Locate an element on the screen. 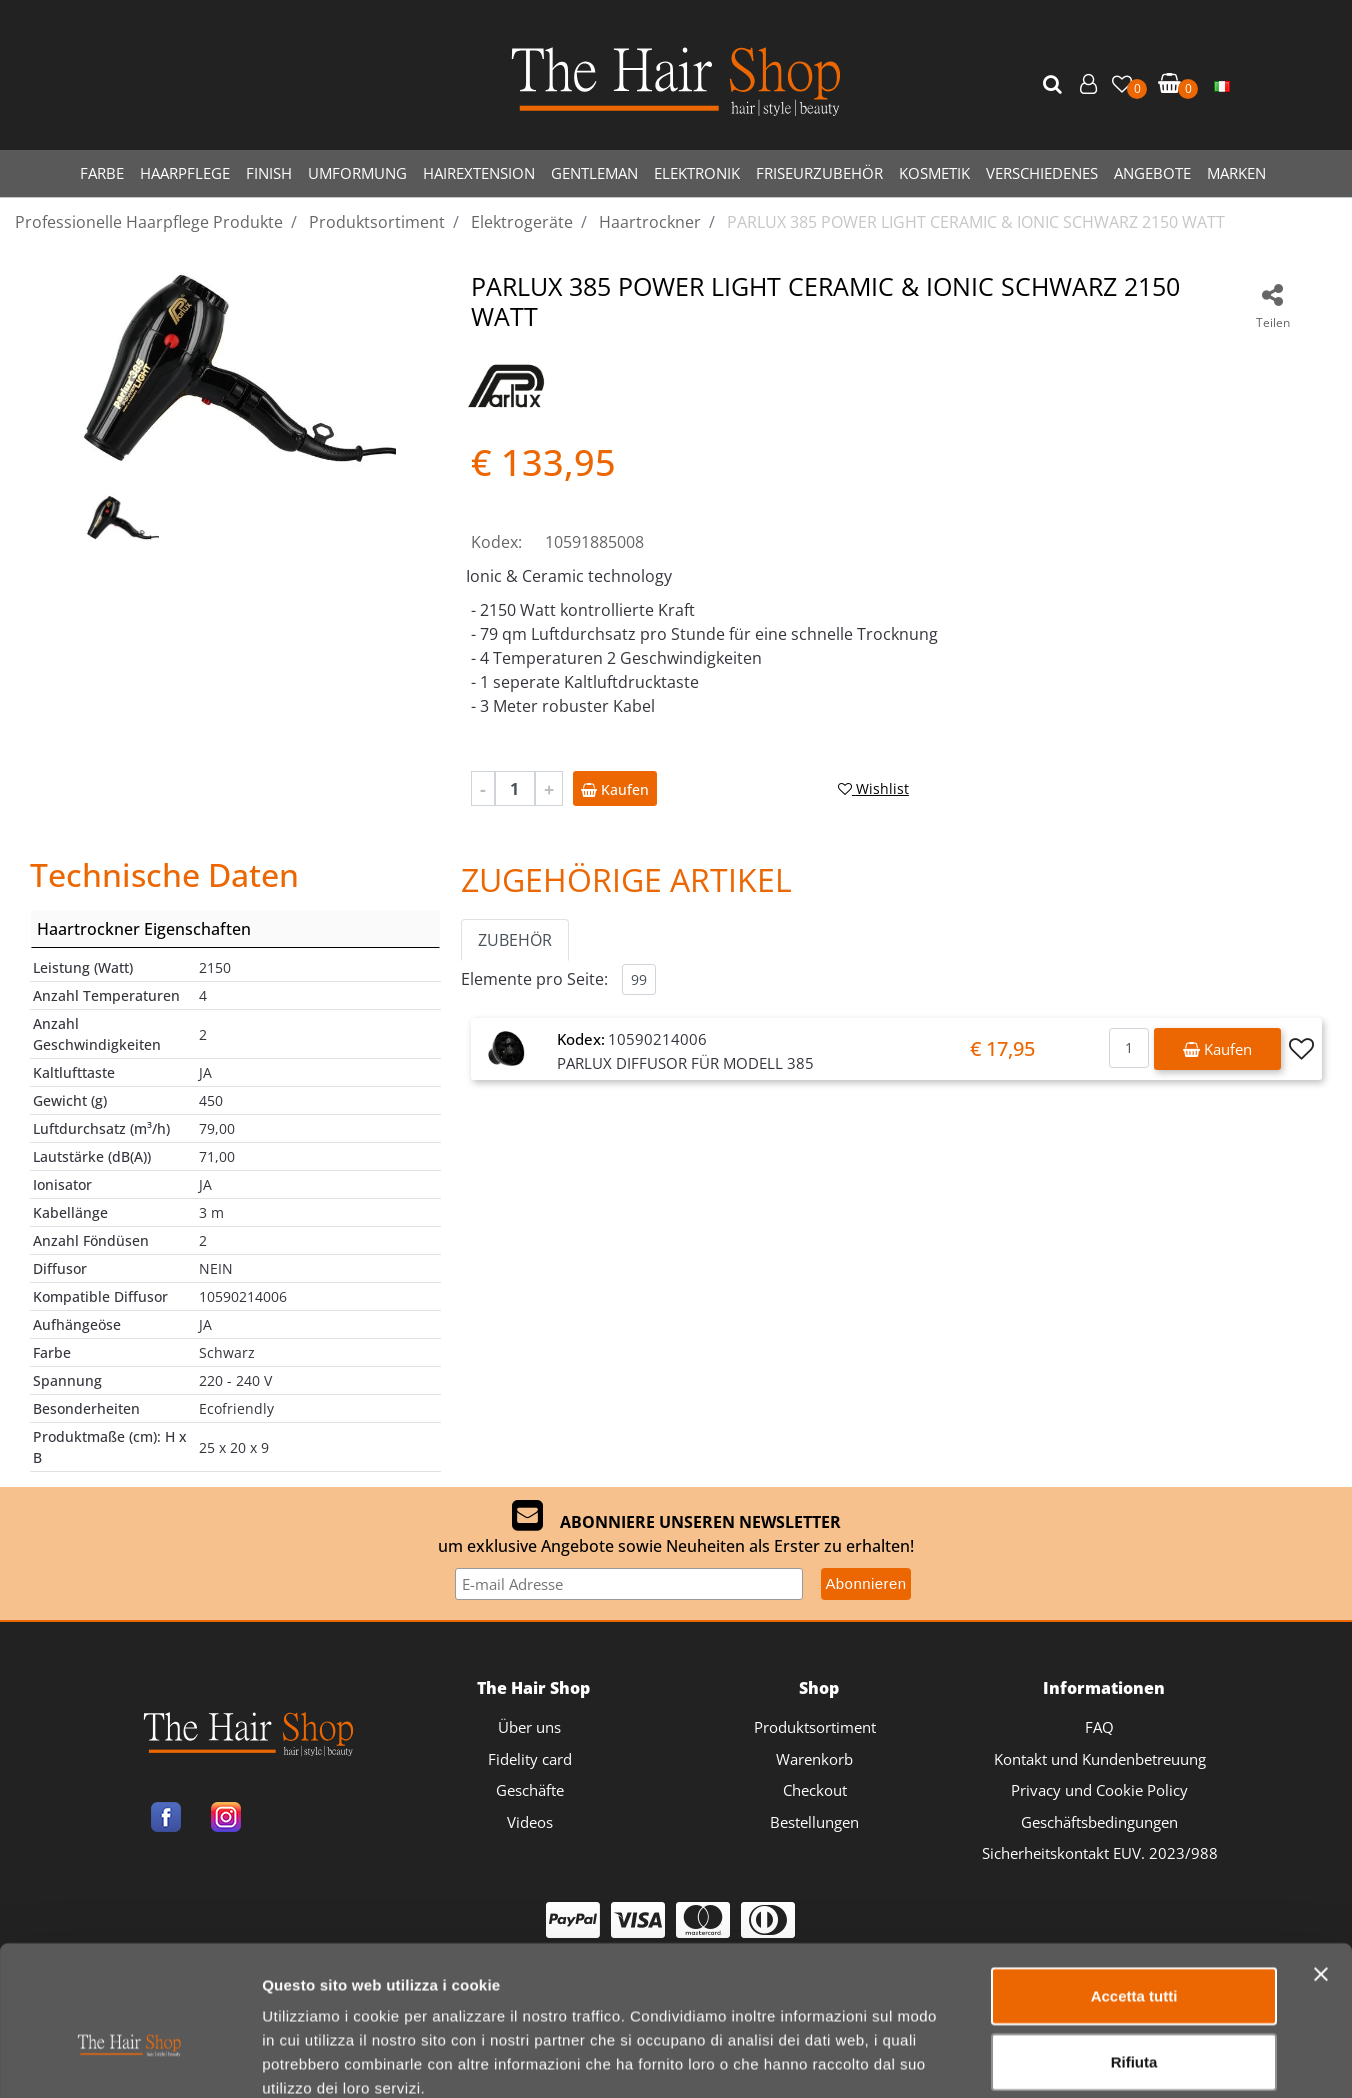 The image size is (1352, 2098). ANGEBOTE [menuitem] is located at coordinates (1152, 173).